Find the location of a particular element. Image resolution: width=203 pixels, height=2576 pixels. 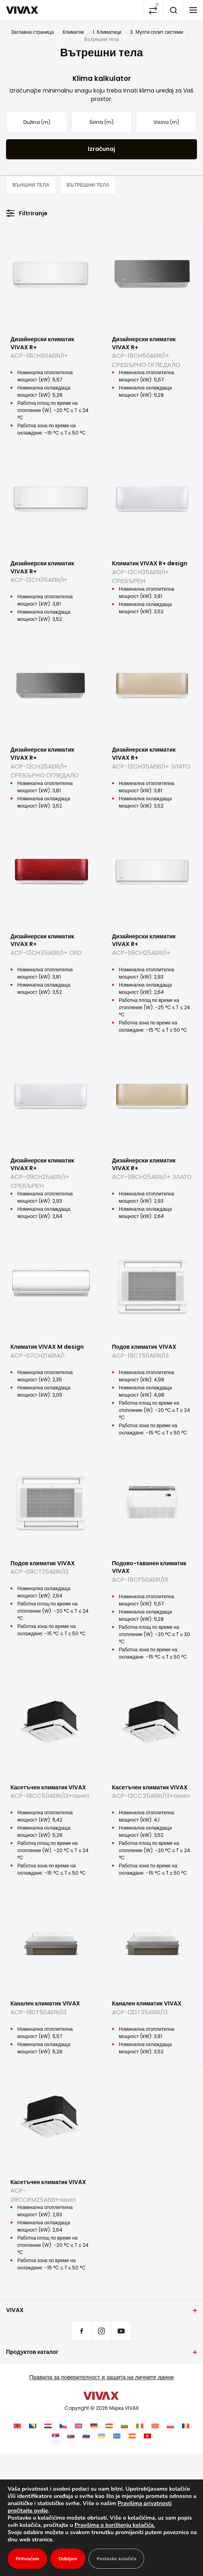

[Switch to Унгарски] is located at coordinates (109, 2425).